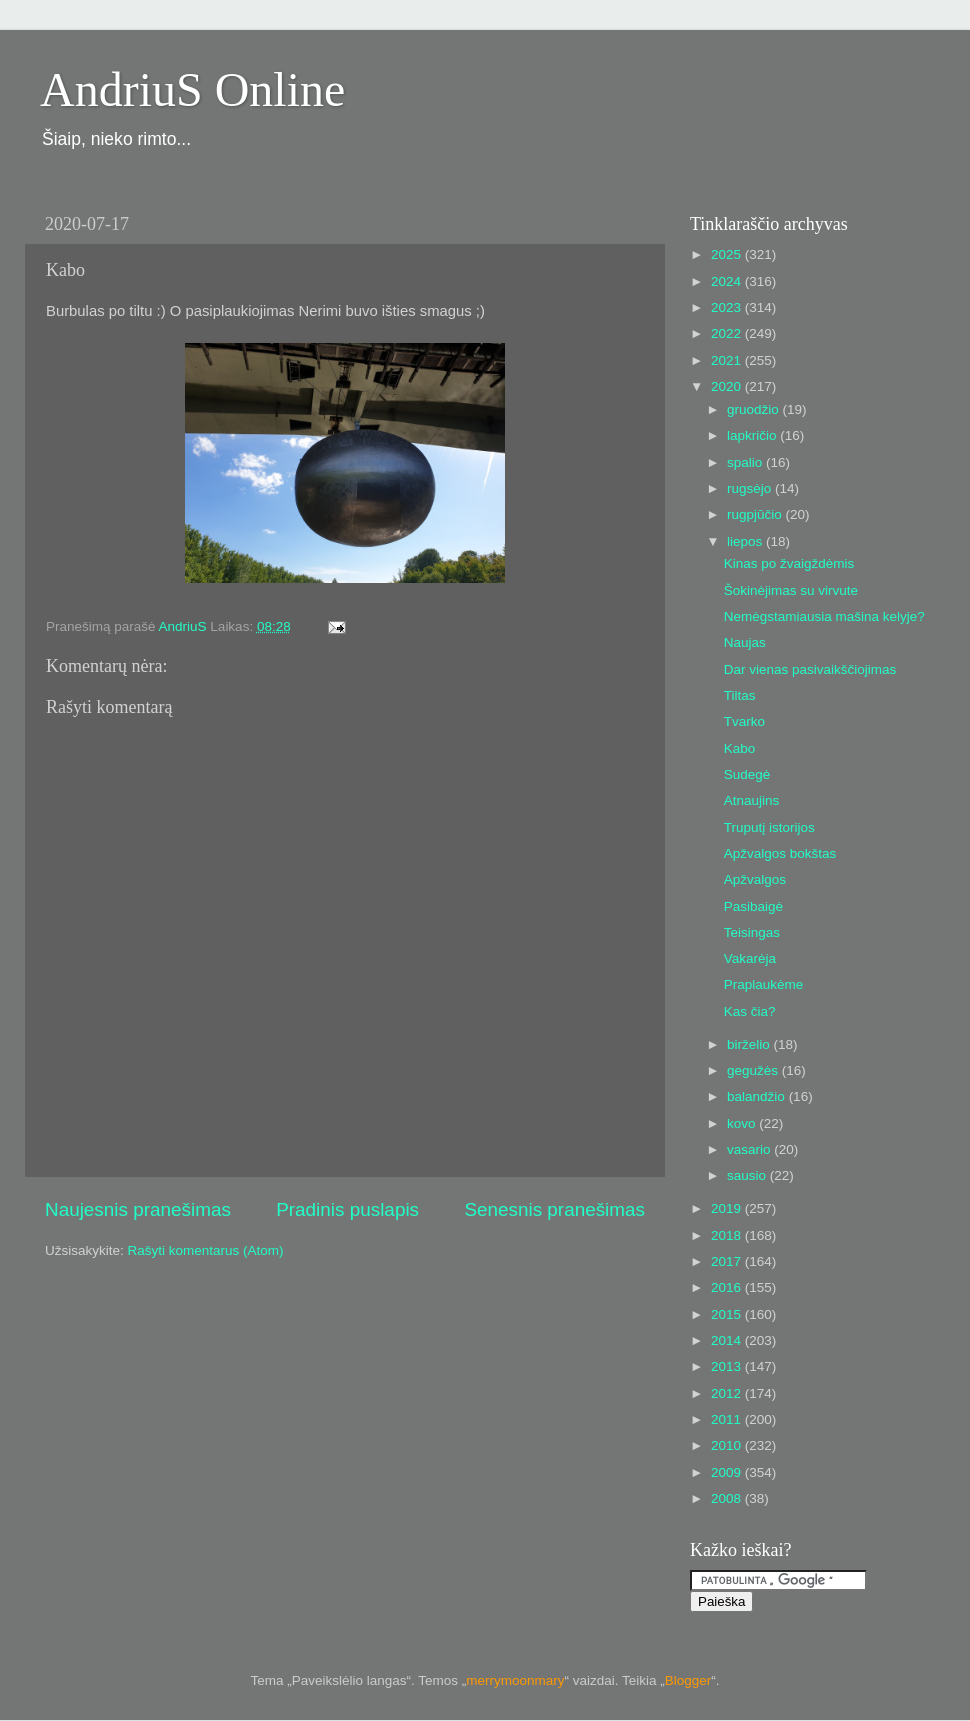 The height and width of the screenshot is (1721, 970). Describe the element at coordinates (728, 1498) in the screenshot. I see `2008` at that location.